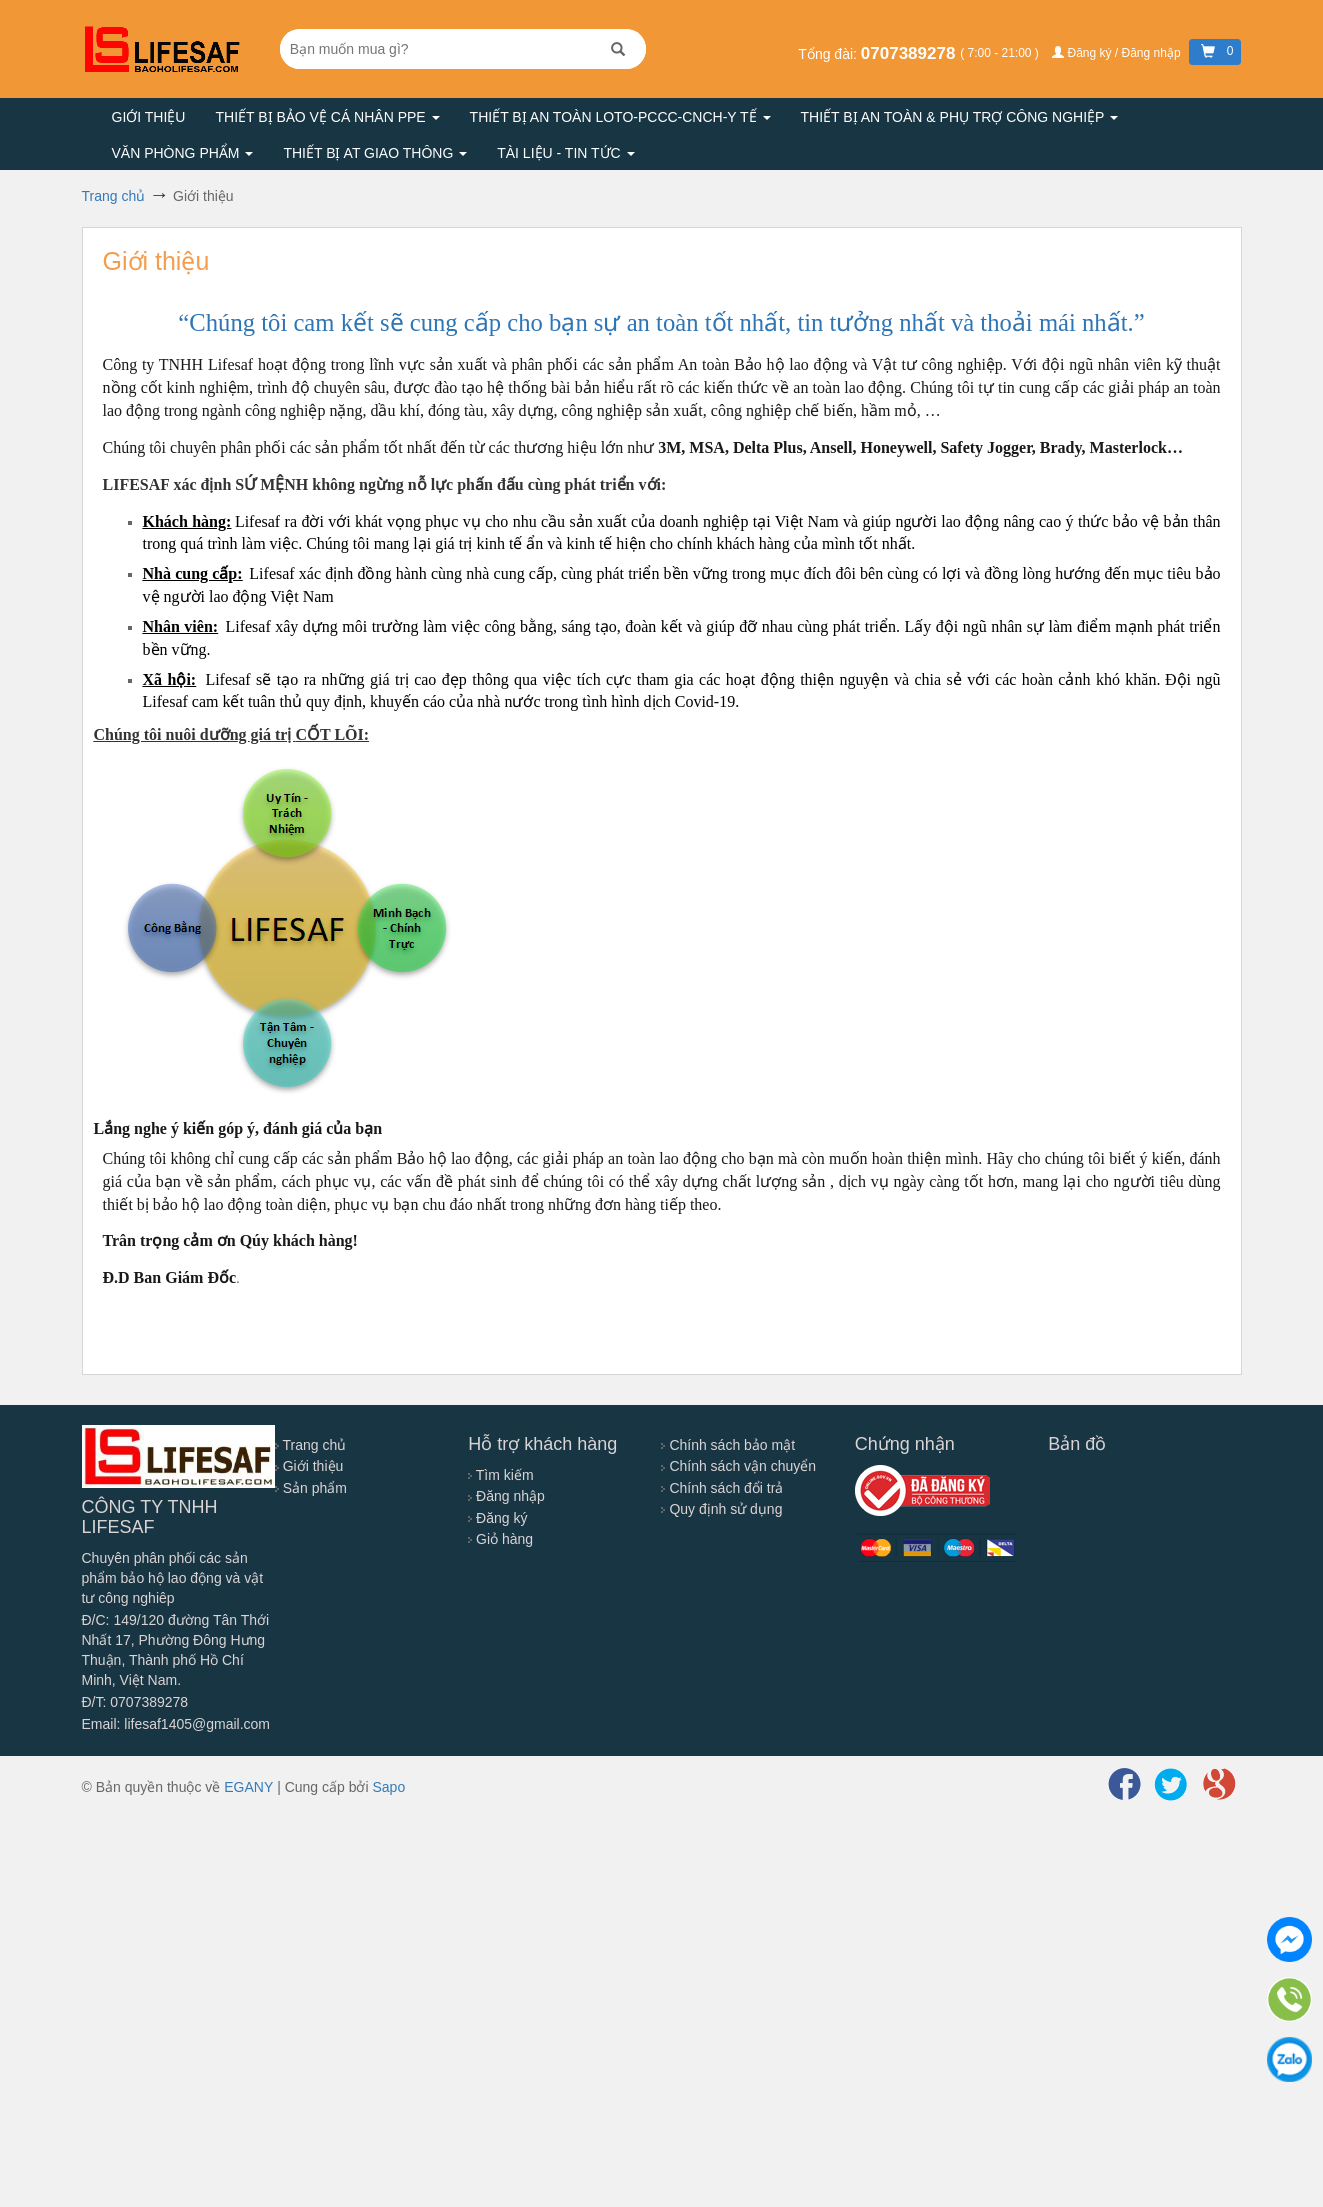 This screenshot has width=1323, height=2207. Describe the element at coordinates (248, 1787) in the screenshot. I see `EGANY` at that location.